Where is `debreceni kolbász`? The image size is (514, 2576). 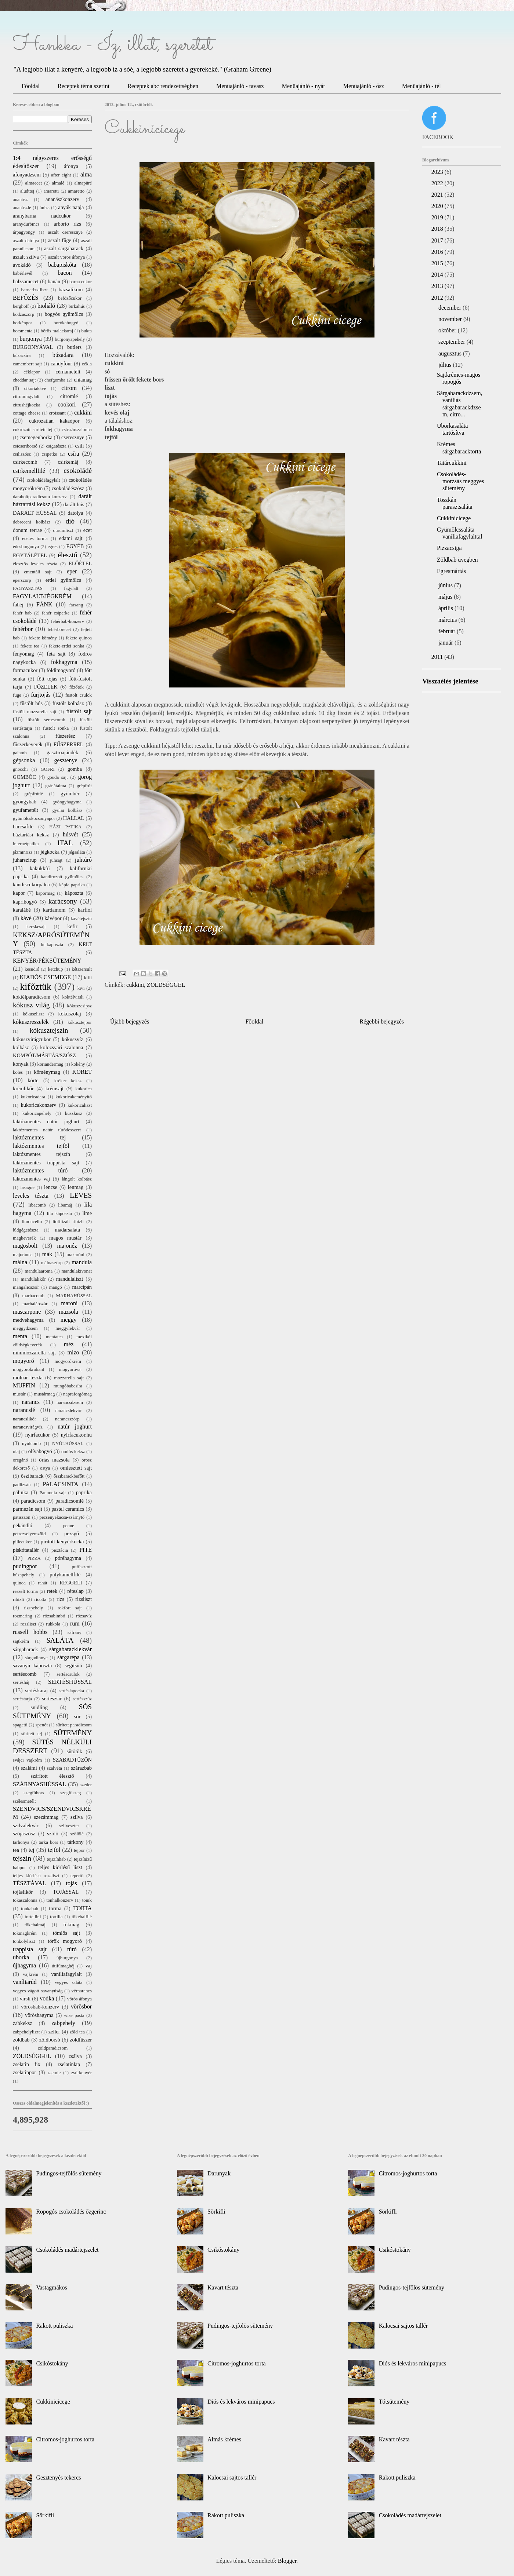 debreceni kolbász is located at coordinates (31, 522).